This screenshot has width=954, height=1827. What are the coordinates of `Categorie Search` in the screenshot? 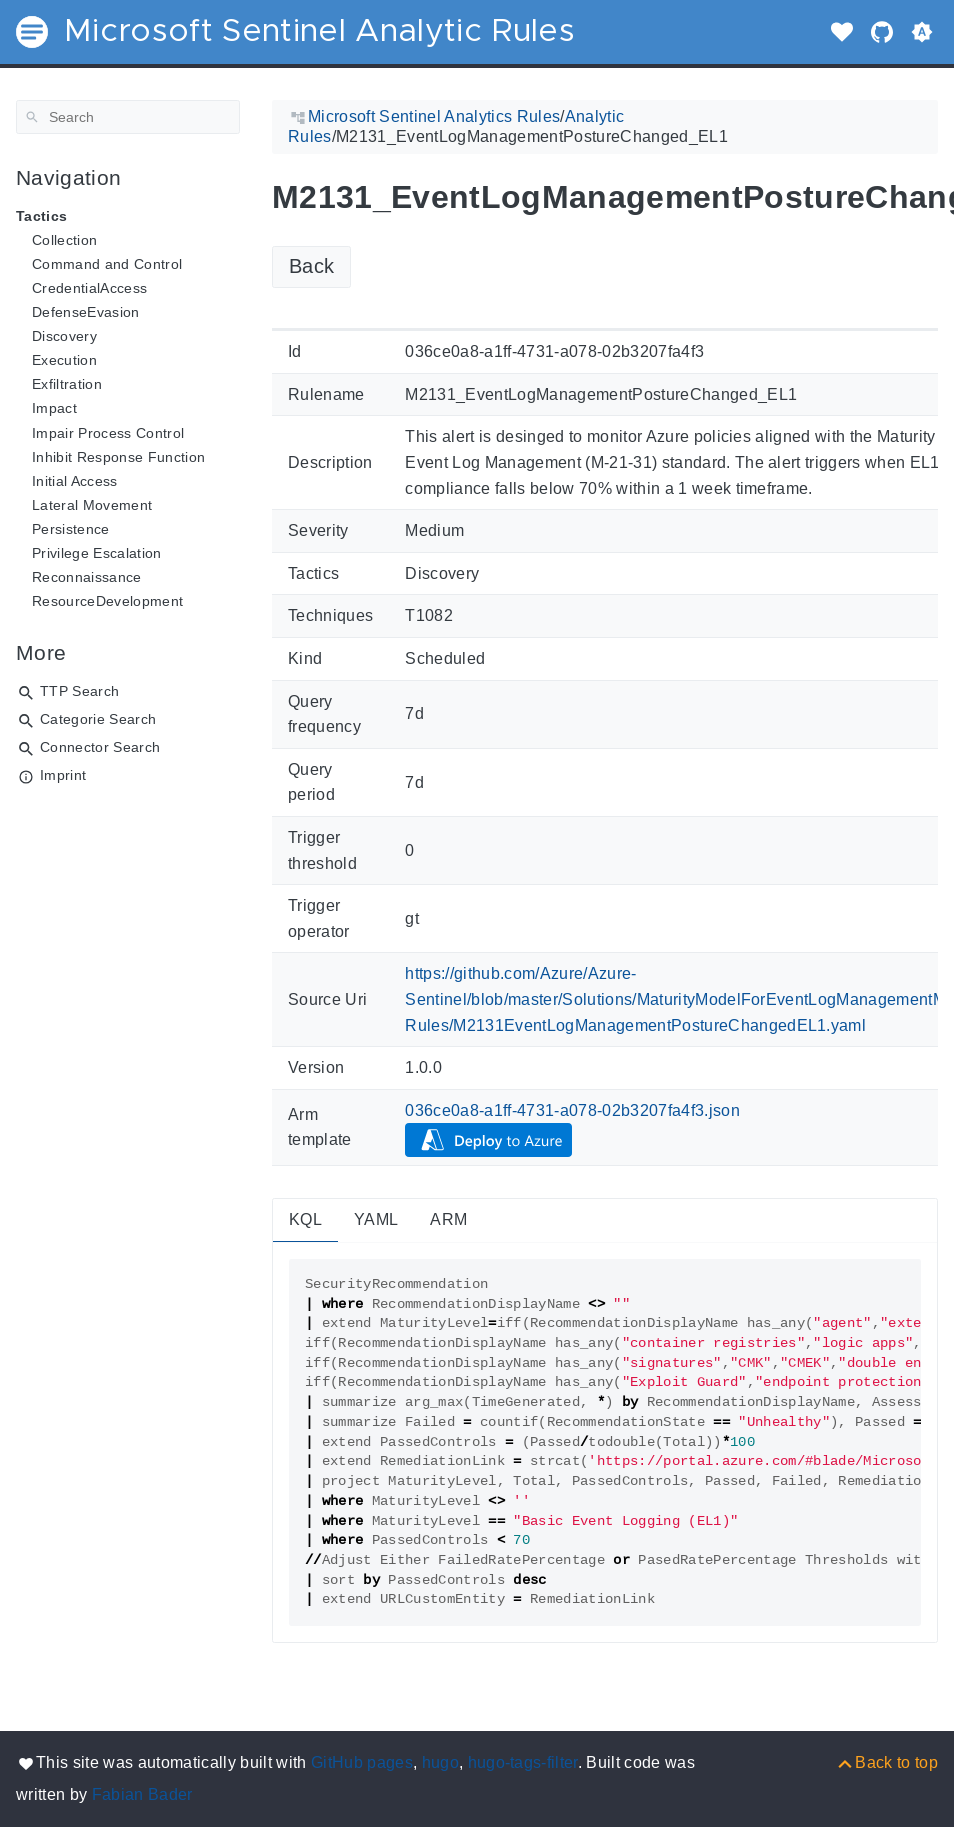 It's located at (98, 719).